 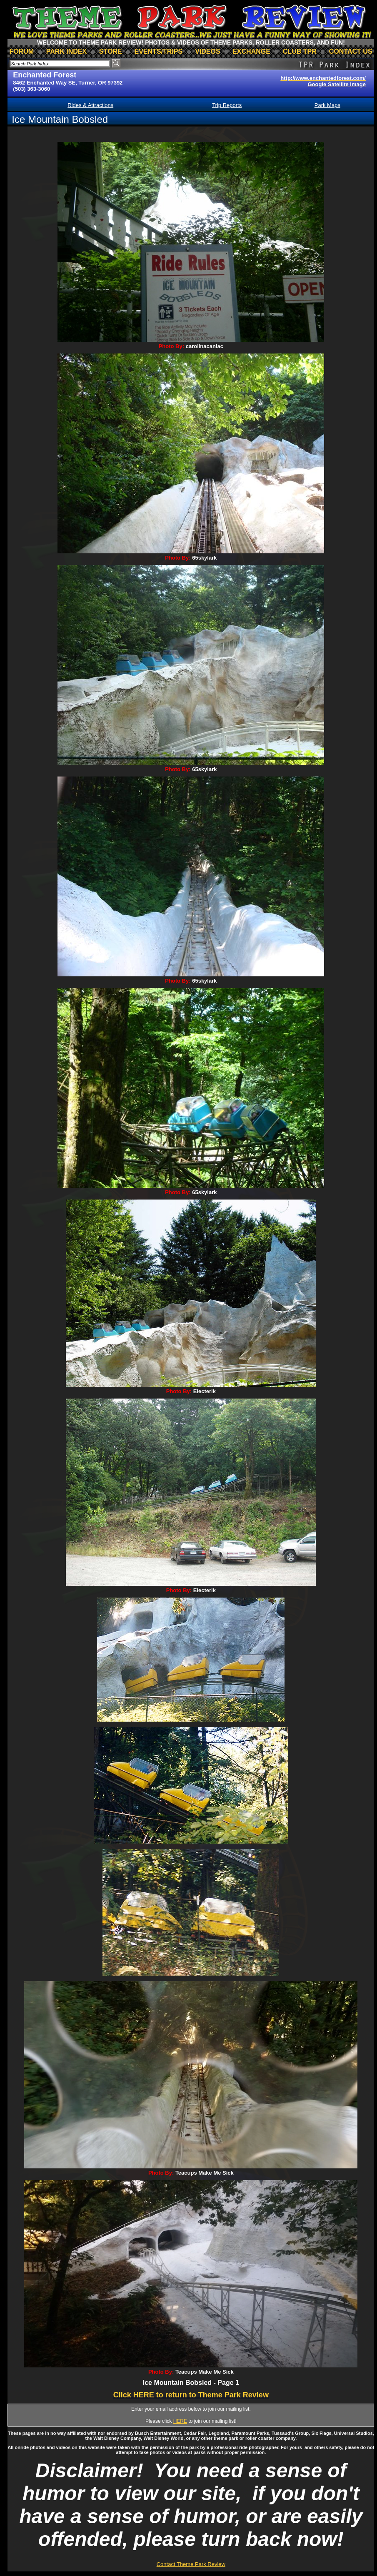 I want to click on Rides & Attractions, so click(x=90, y=105).